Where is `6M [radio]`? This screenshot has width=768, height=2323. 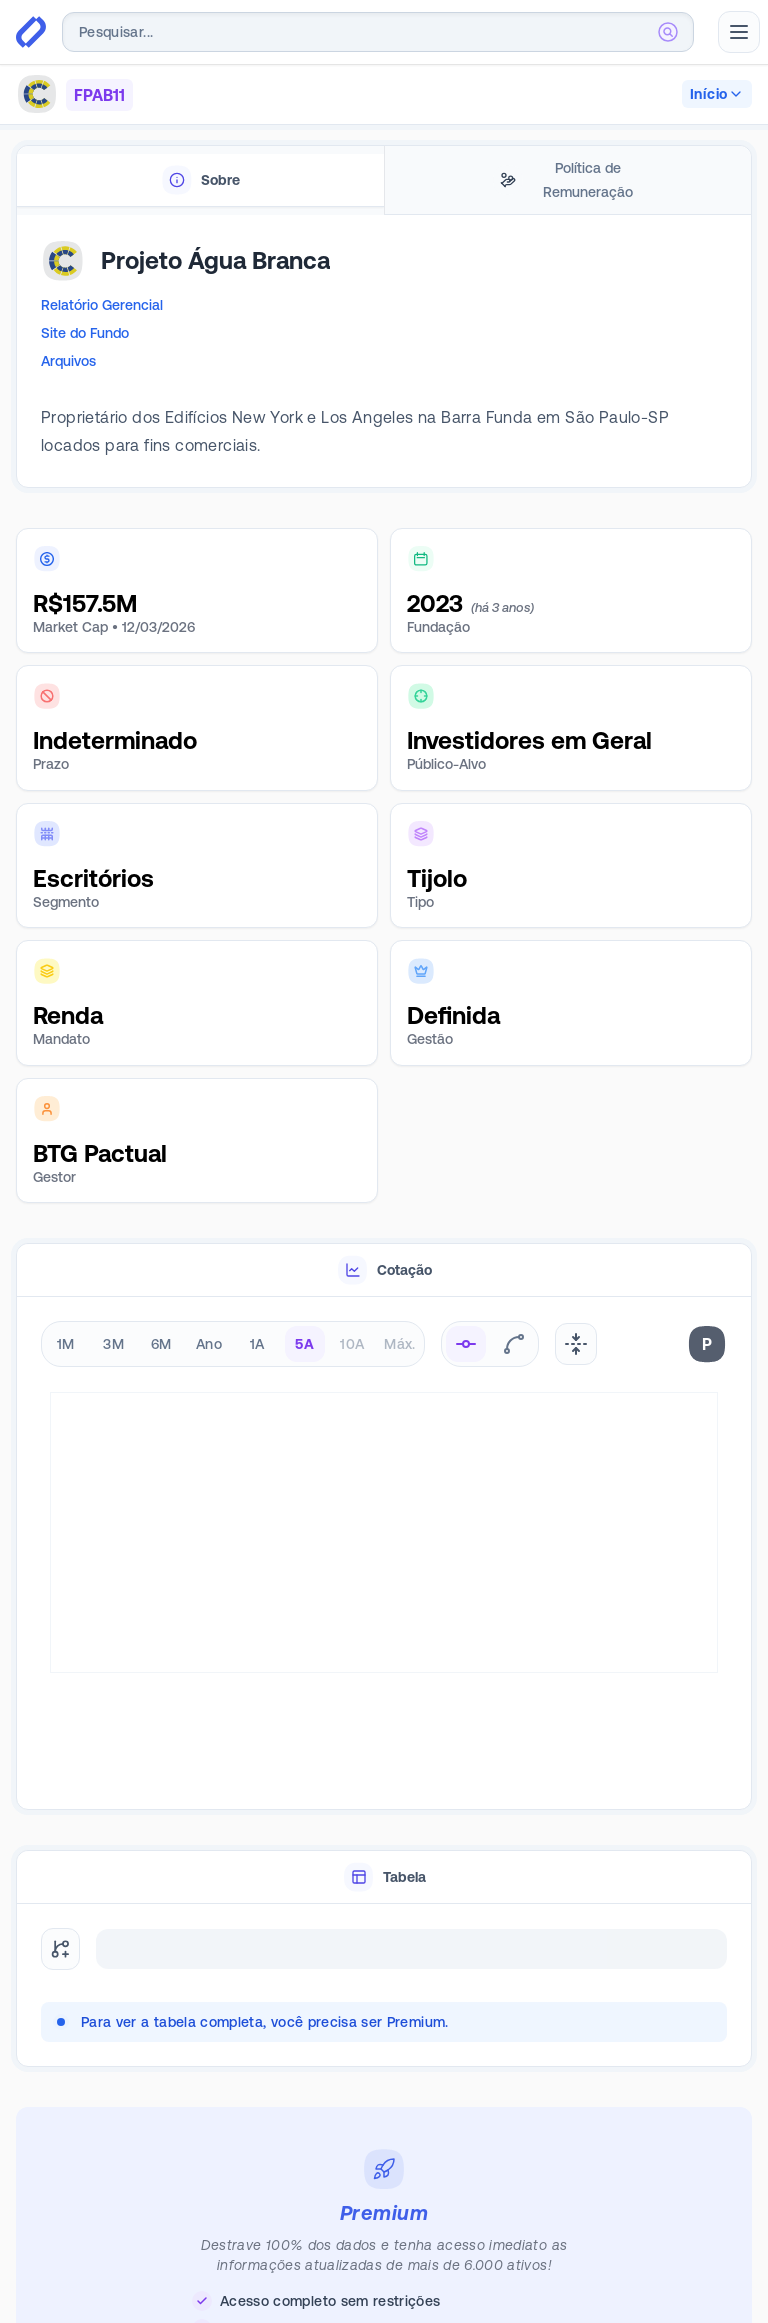 6M [radio] is located at coordinates (161, 1344).